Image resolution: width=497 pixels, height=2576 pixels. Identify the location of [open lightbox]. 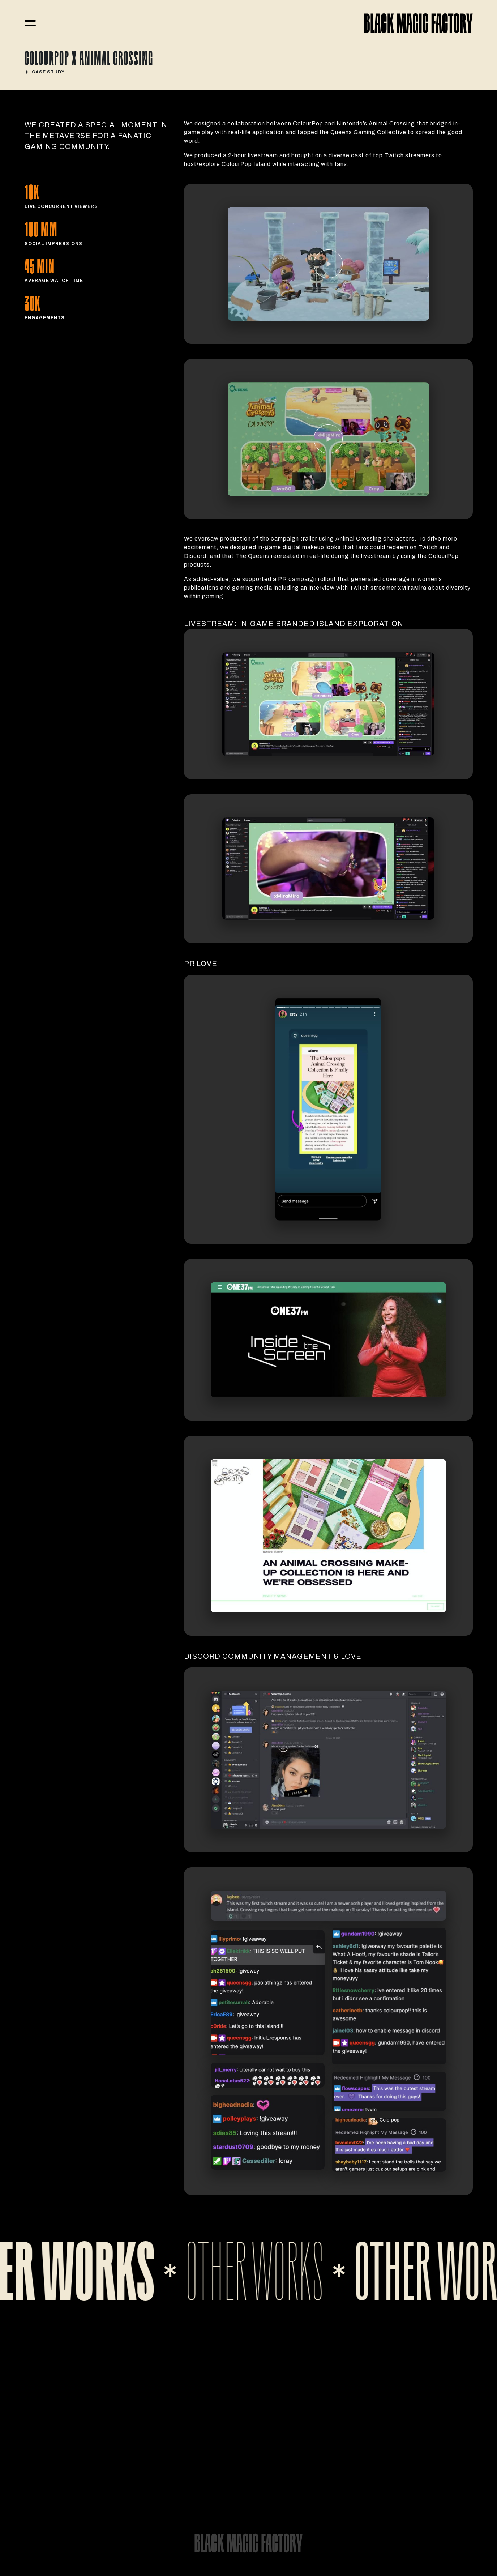
(328, 264).